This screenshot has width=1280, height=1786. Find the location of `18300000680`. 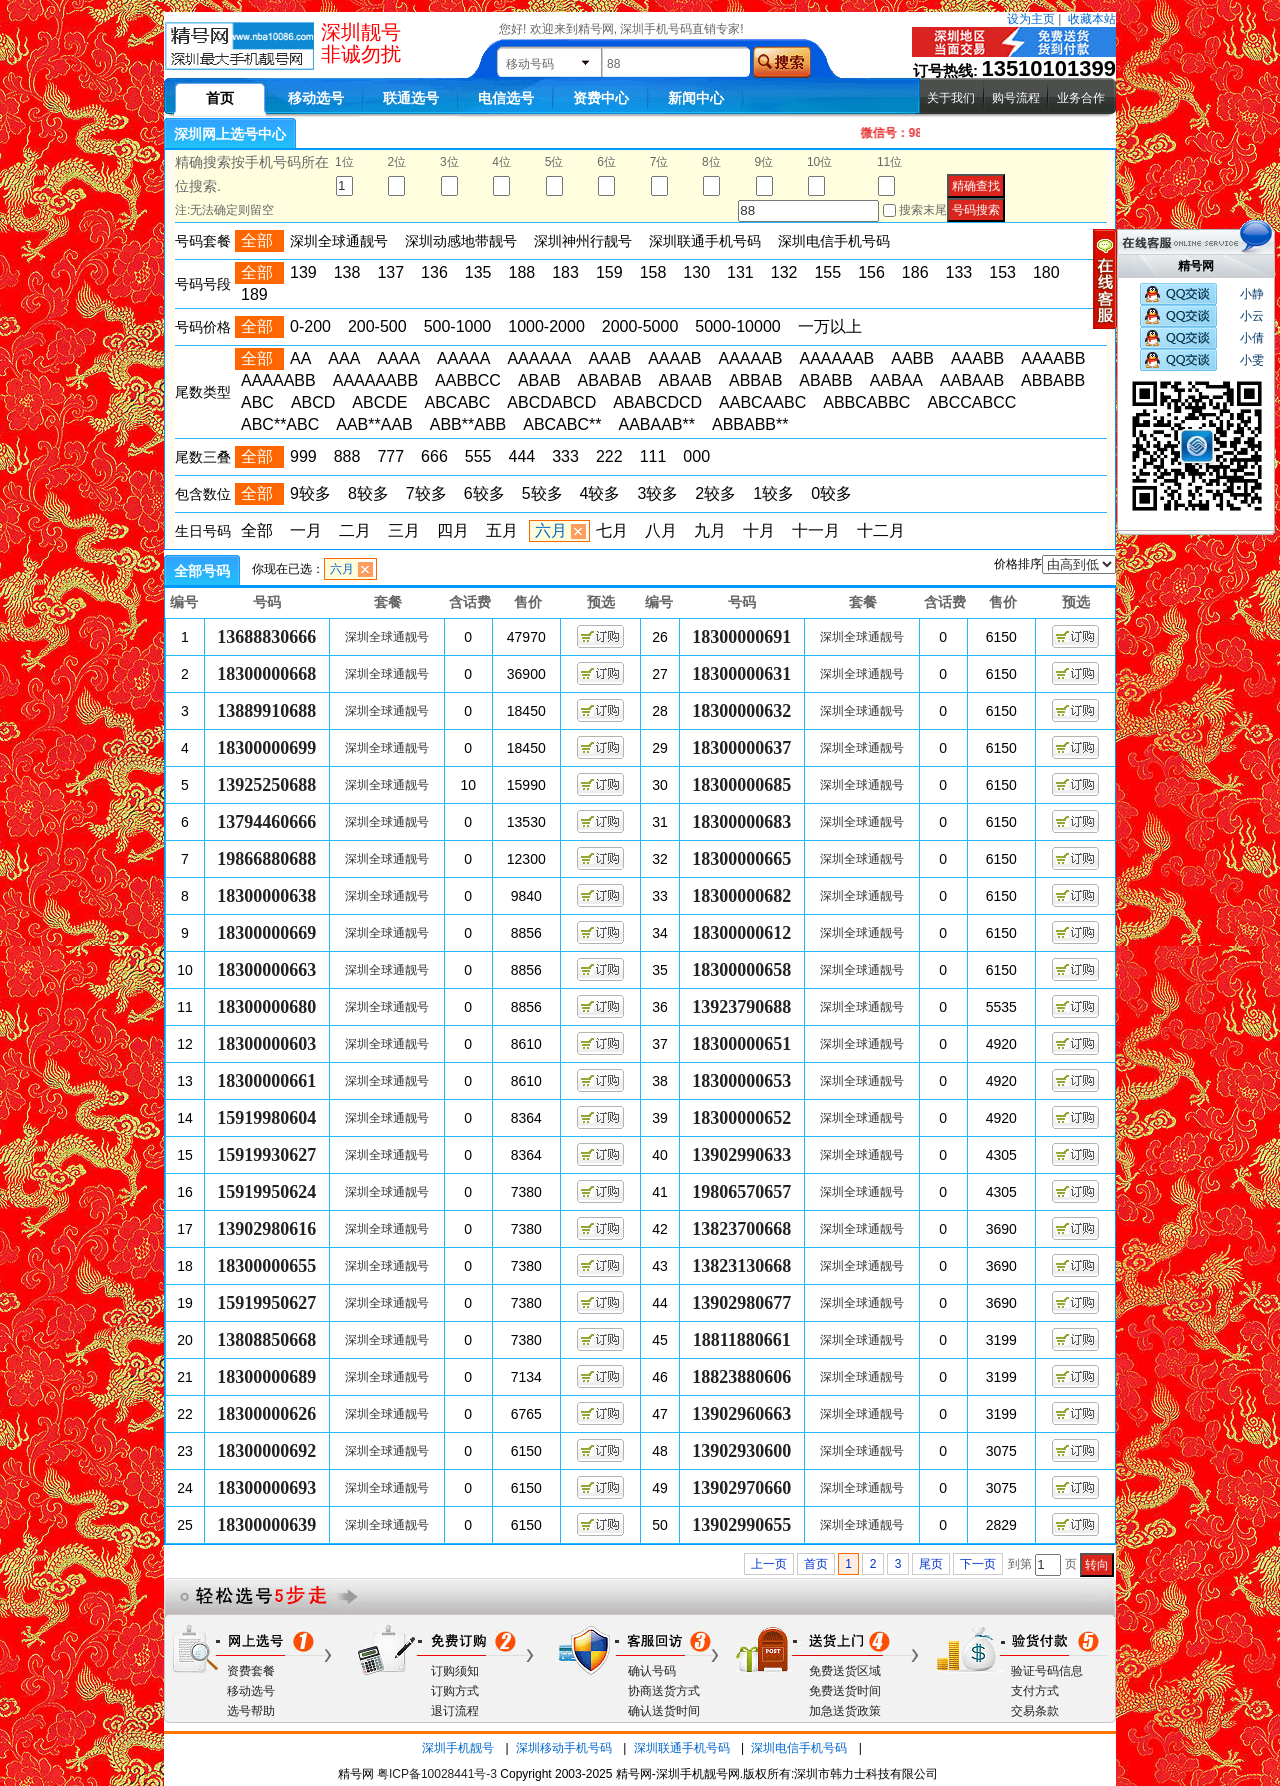

18300000680 is located at coordinates (266, 1007).